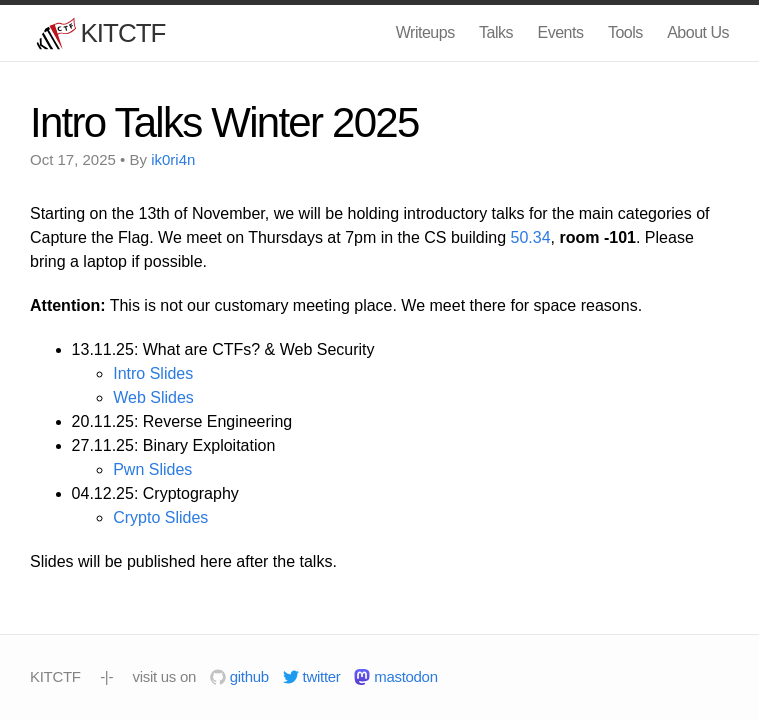 The height and width of the screenshot is (720, 759). I want to click on Talks, so click(496, 32).